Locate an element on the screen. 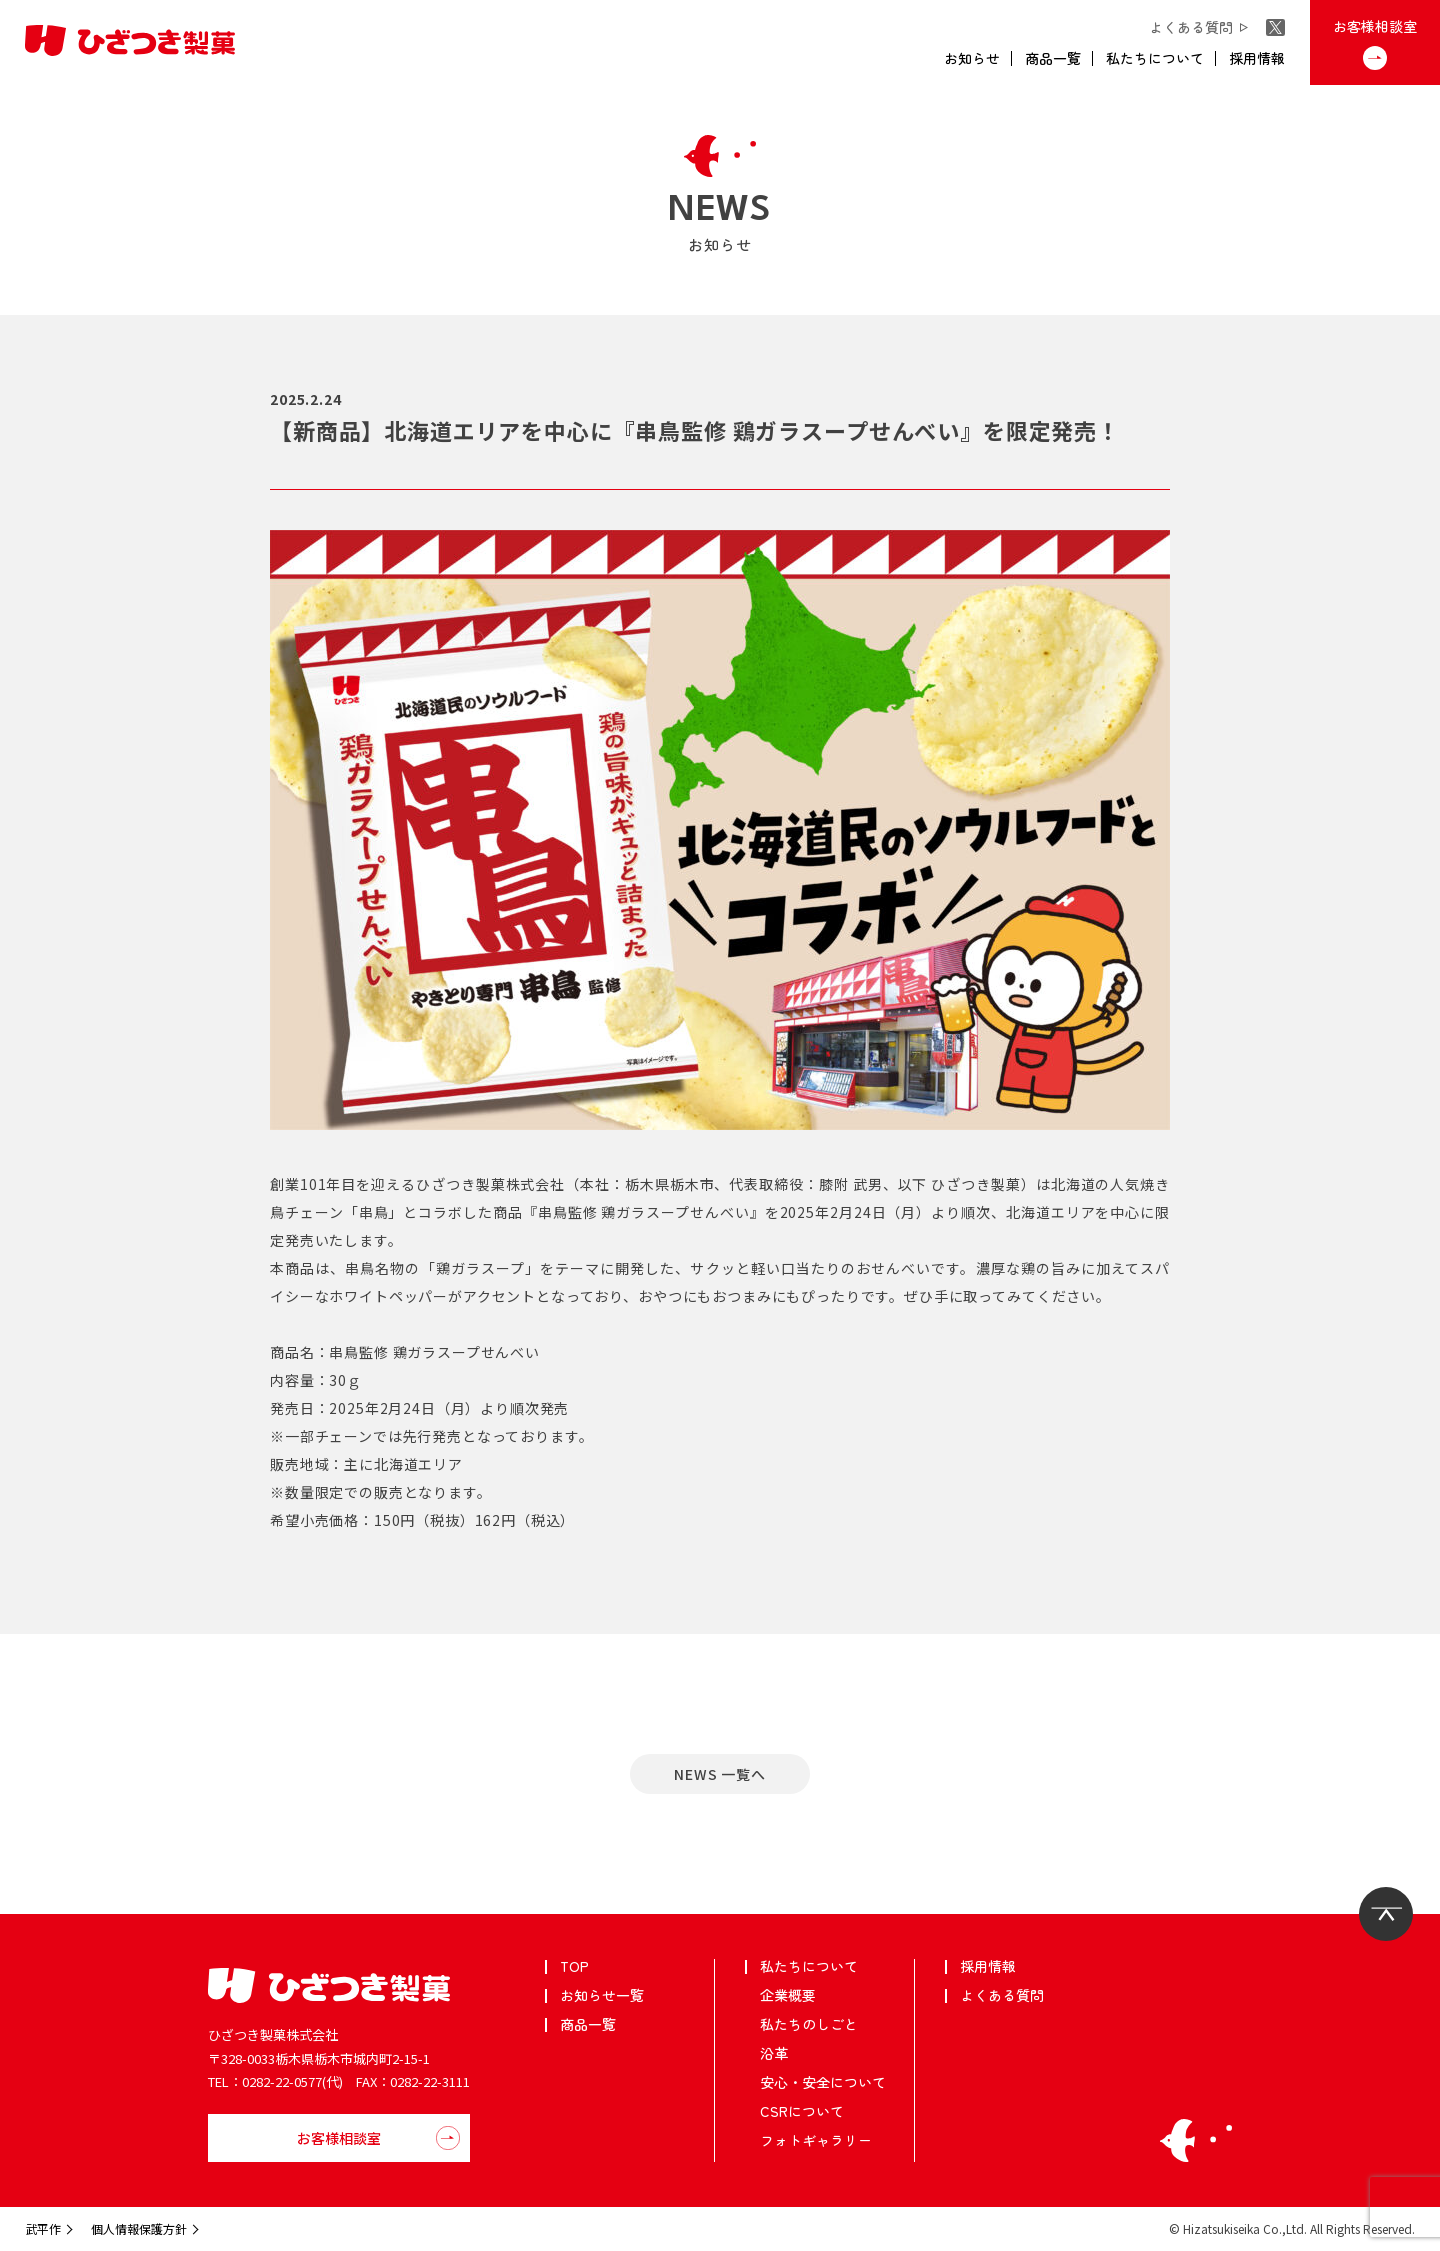 The width and height of the screenshot is (1440, 2251). お知らせ一覧 is located at coordinates (602, 1995).